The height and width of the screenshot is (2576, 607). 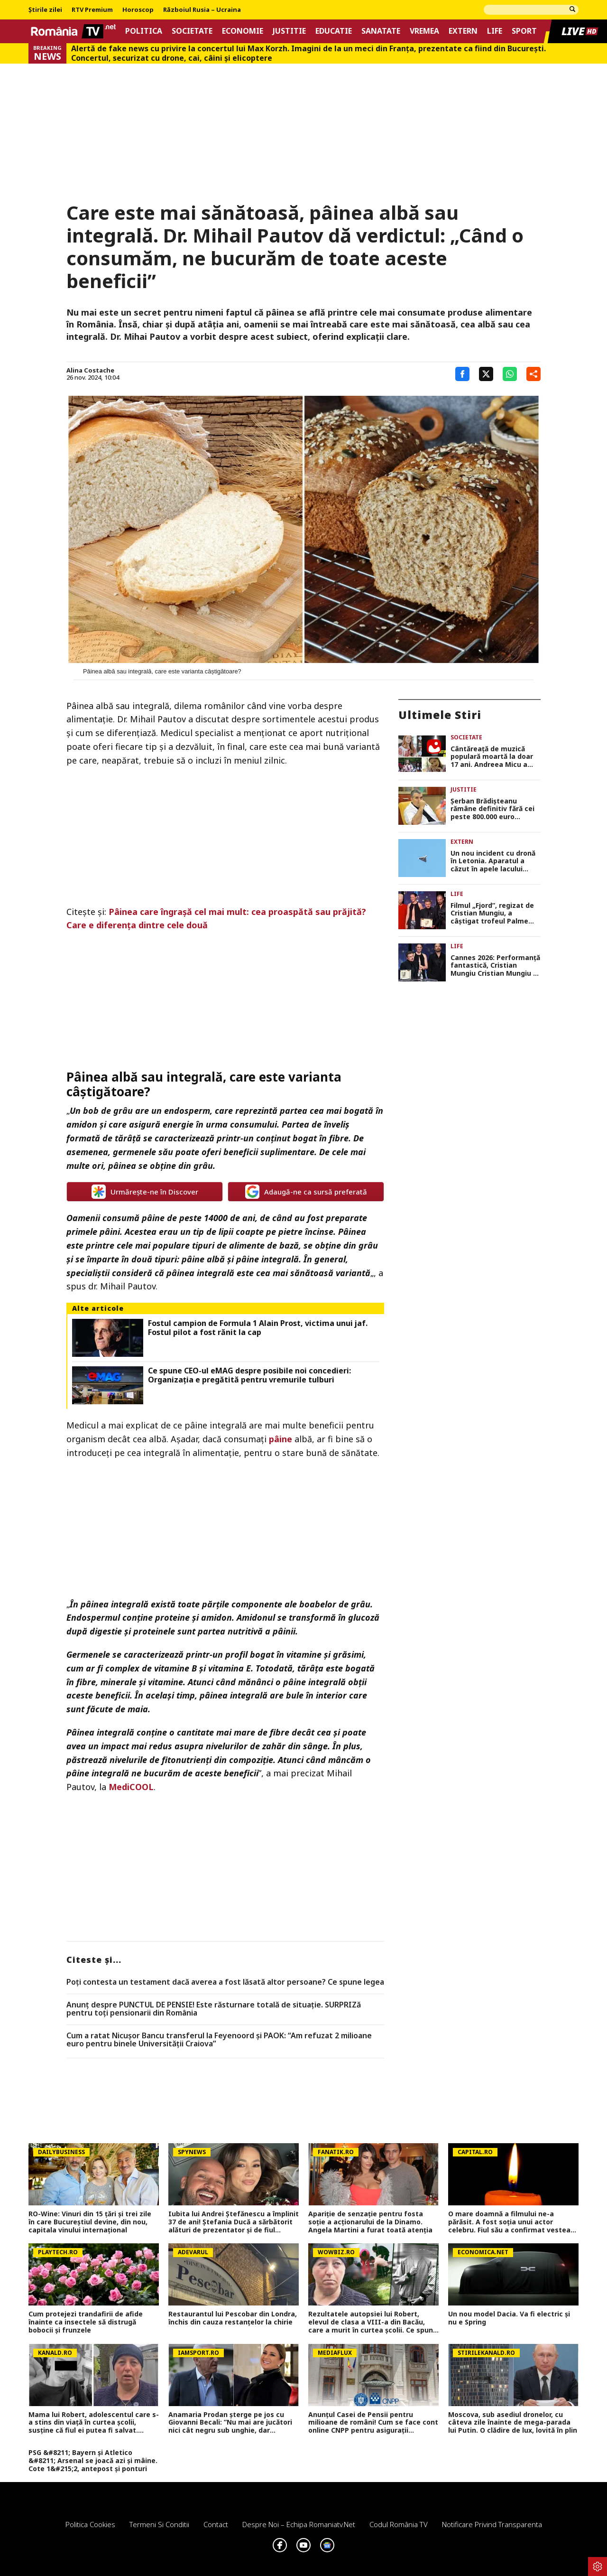 What do you see at coordinates (145, 1192) in the screenshot?
I see `Urmărește-ne în Discover [google button]` at bounding box center [145, 1192].